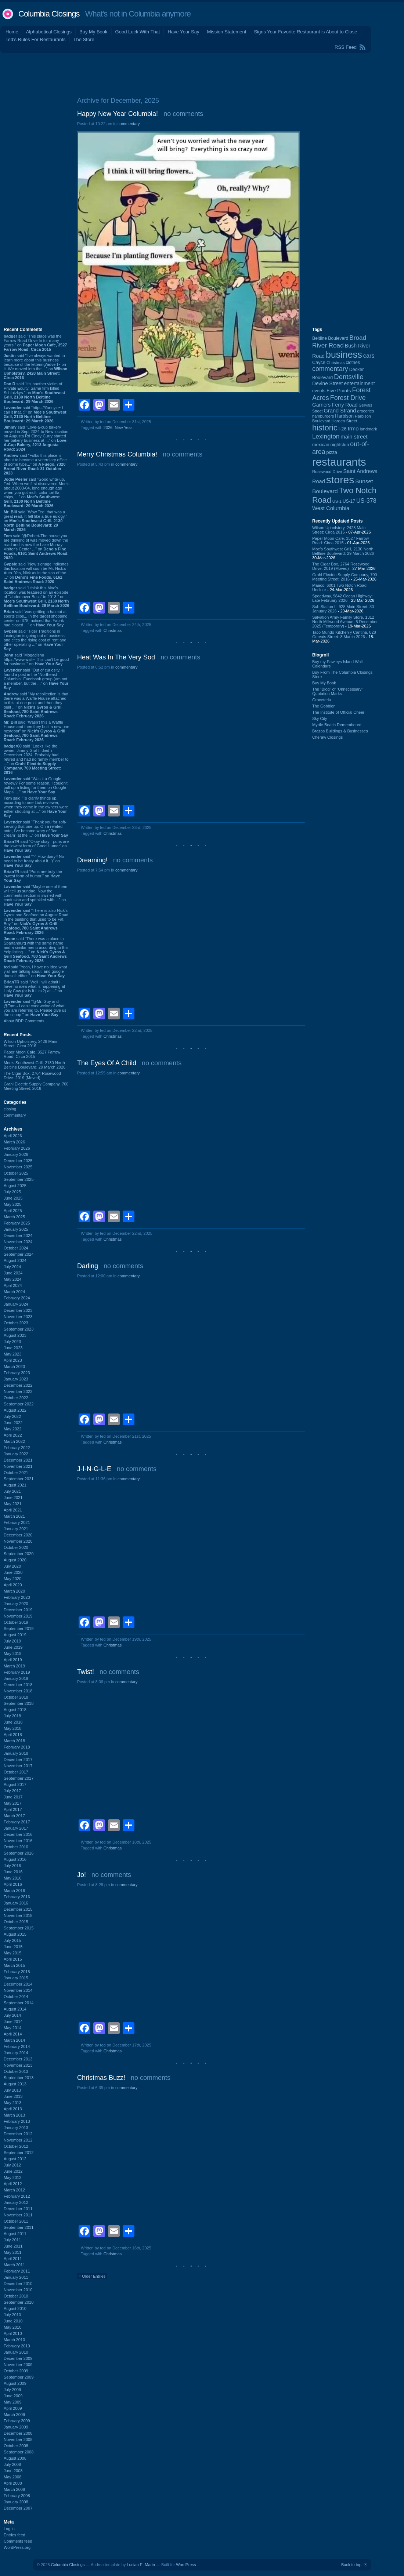 The image size is (404, 2576). What do you see at coordinates (18, 2283) in the screenshot?
I see `December 2010` at bounding box center [18, 2283].